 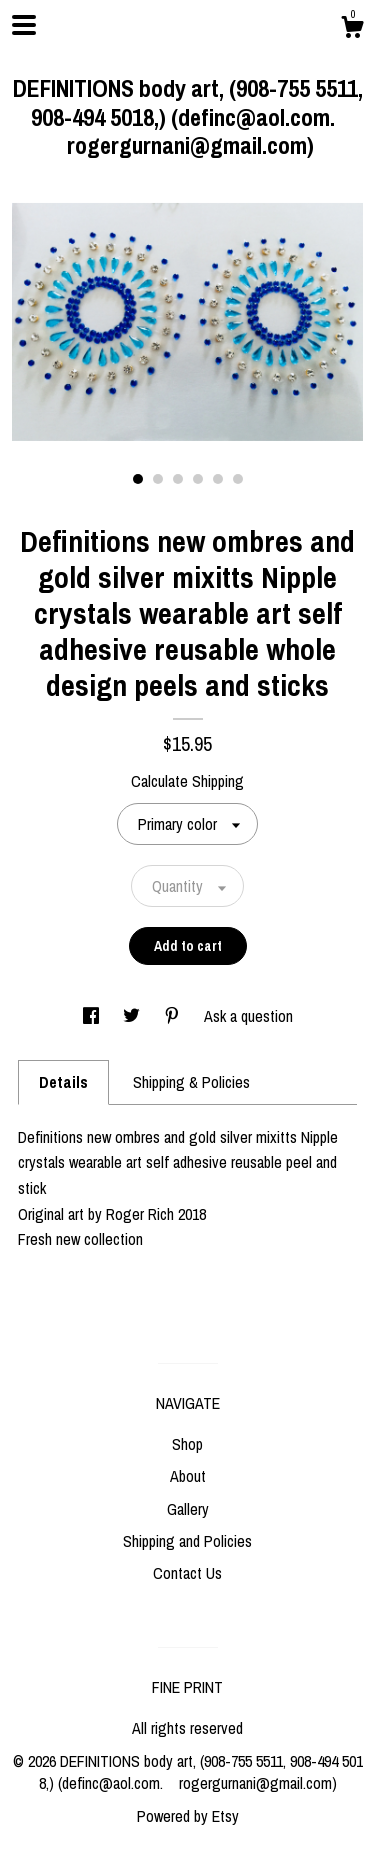 What do you see at coordinates (188, 1509) in the screenshot?
I see `Gallery` at bounding box center [188, 1509].